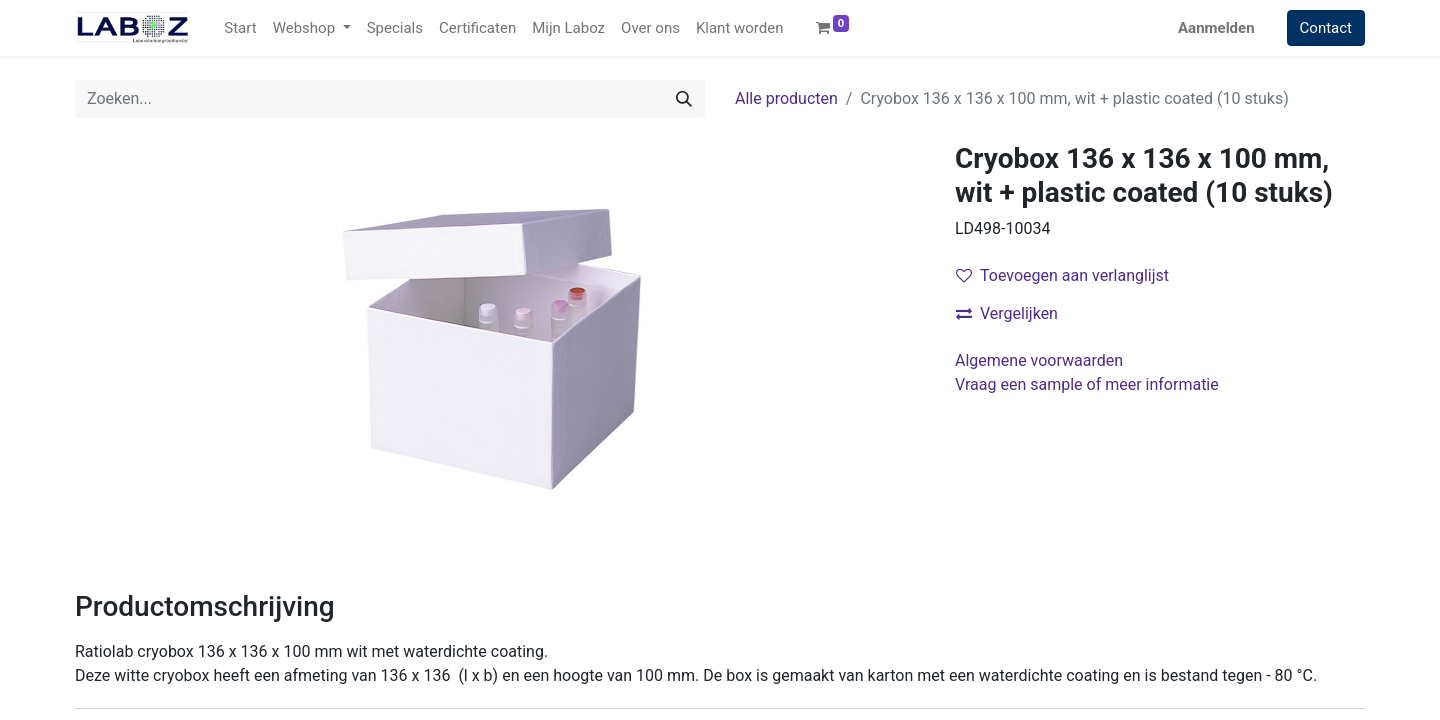 Image resolution: width=1440 pixels, height=720 pixels. Describe the element at coordinates (786, 98) in the screenshot. I see `Alle producten` at that location.